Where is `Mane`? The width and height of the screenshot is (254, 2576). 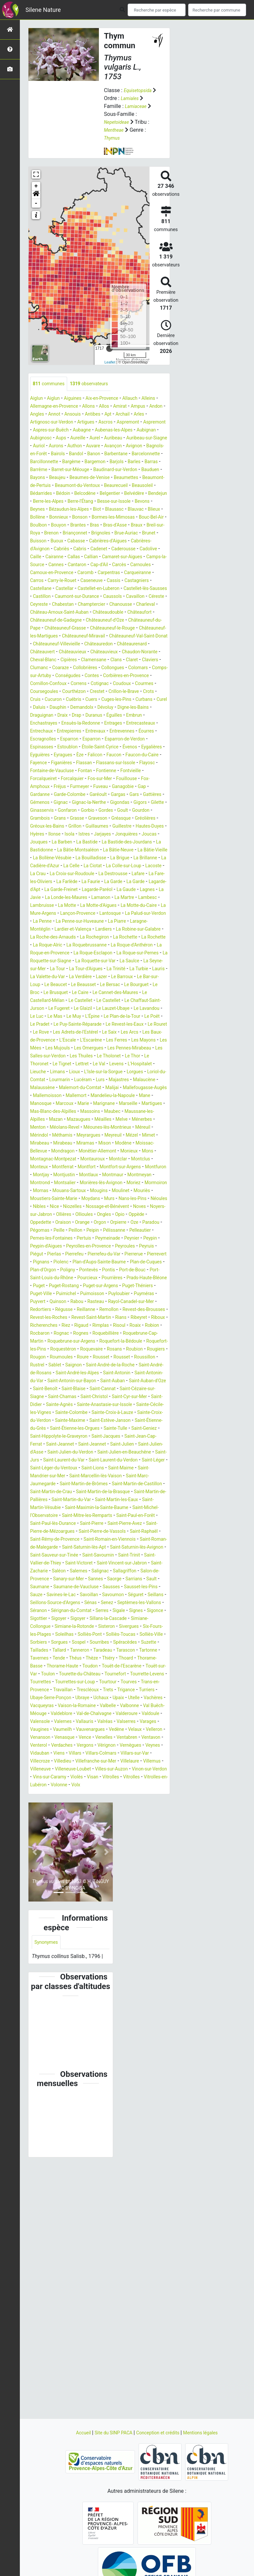
Mane is located at coordinates (92, 1207).